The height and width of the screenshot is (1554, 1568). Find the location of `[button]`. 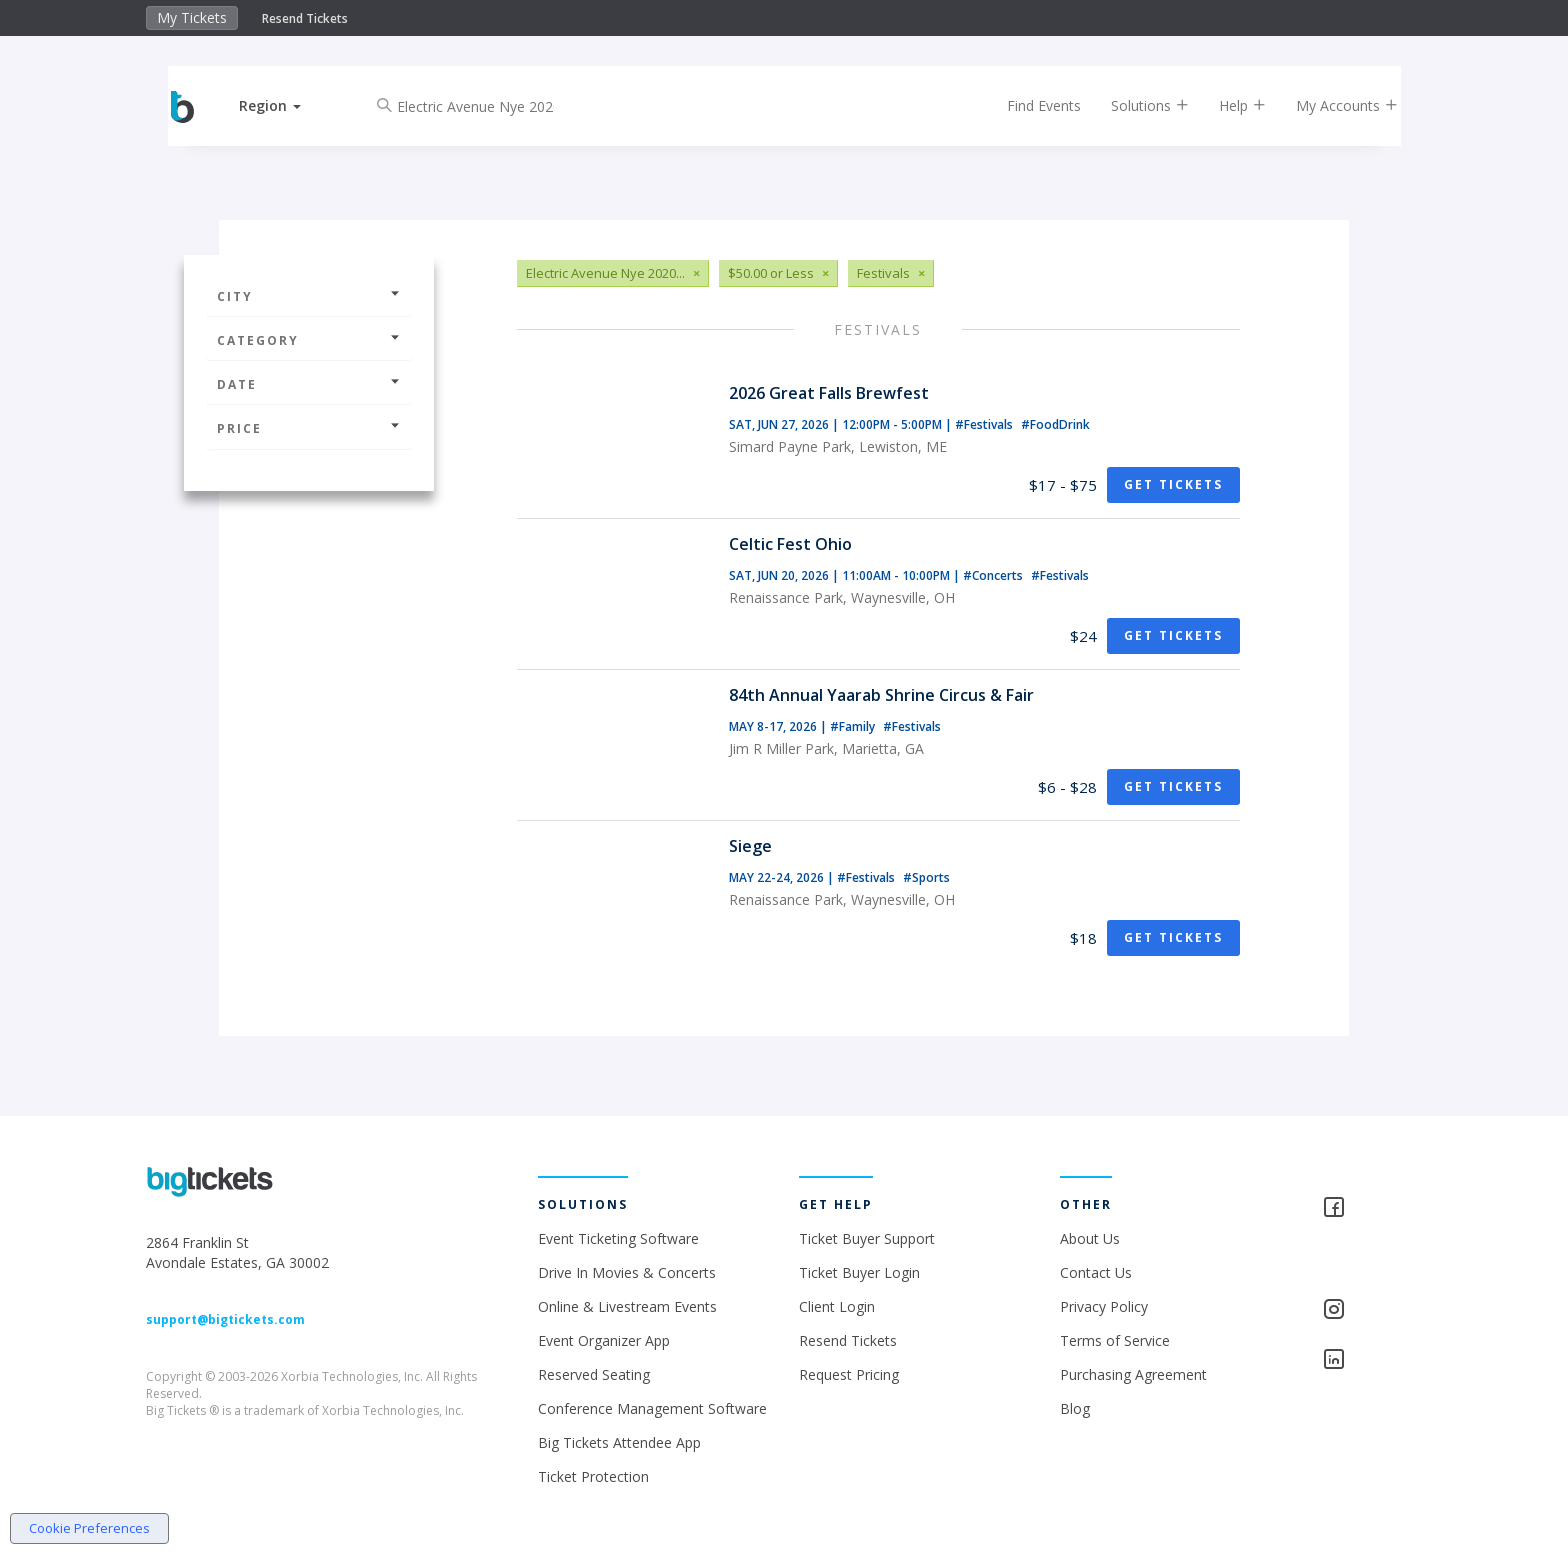

[button] is located at coordinates (287, 105).